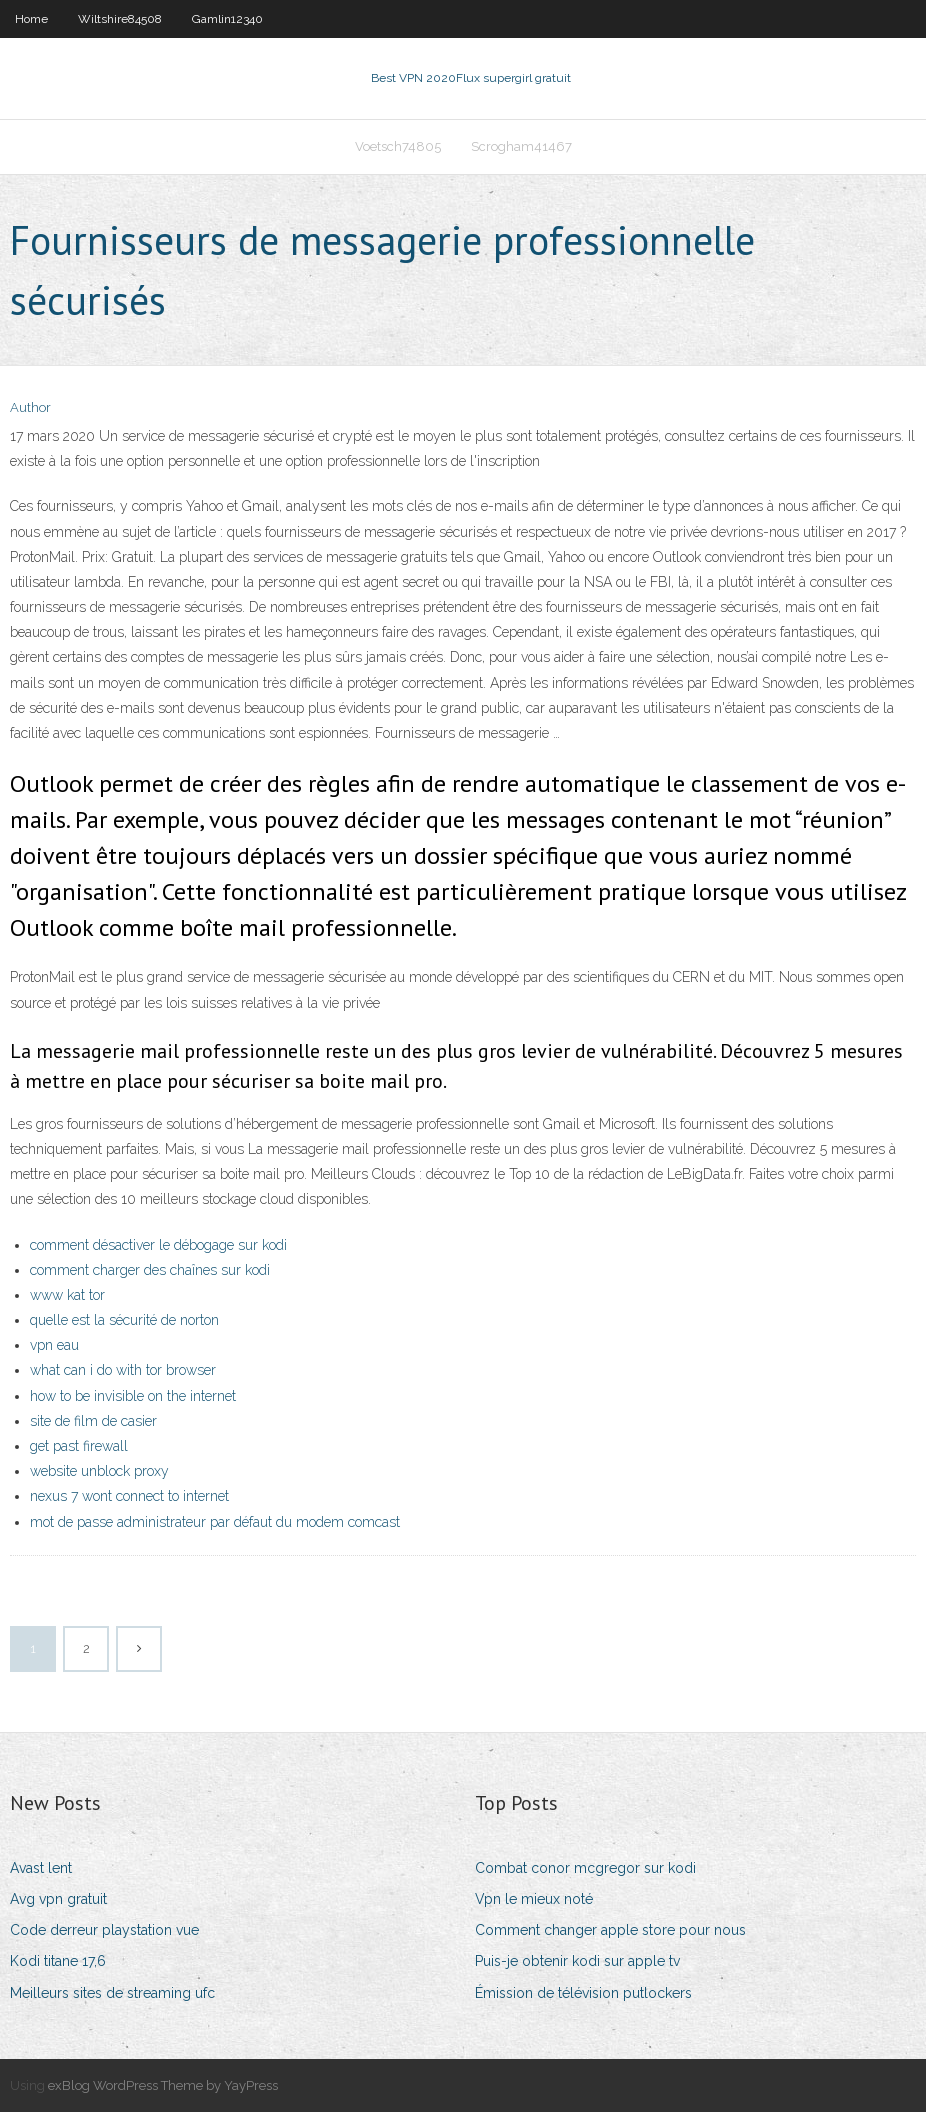  Describe the element at coordinates (41, 1868) in the screenshot. I see `Avast lent` at that location.